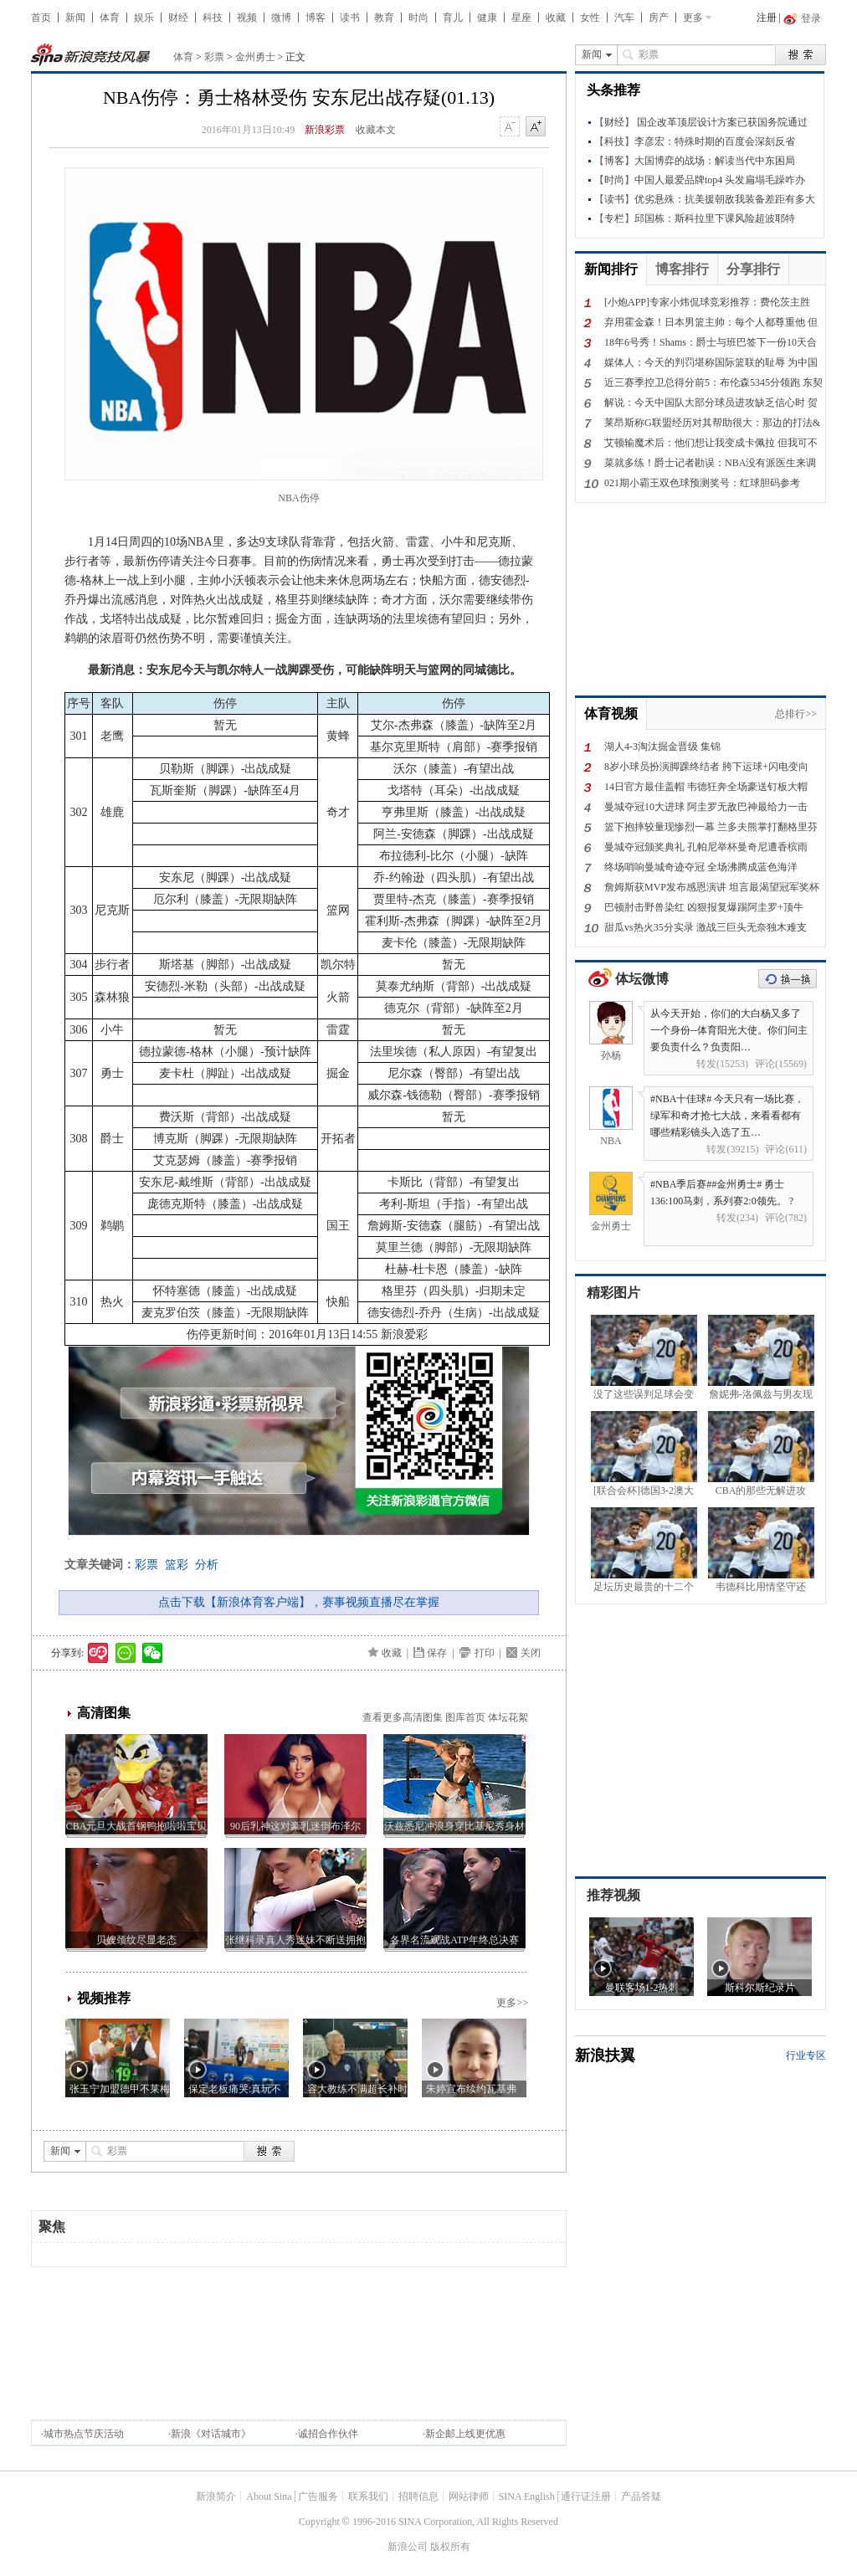  What do you see at coordinates (659, 17) in the screenshot?
I see `房产` at bounding box center [659, 17].